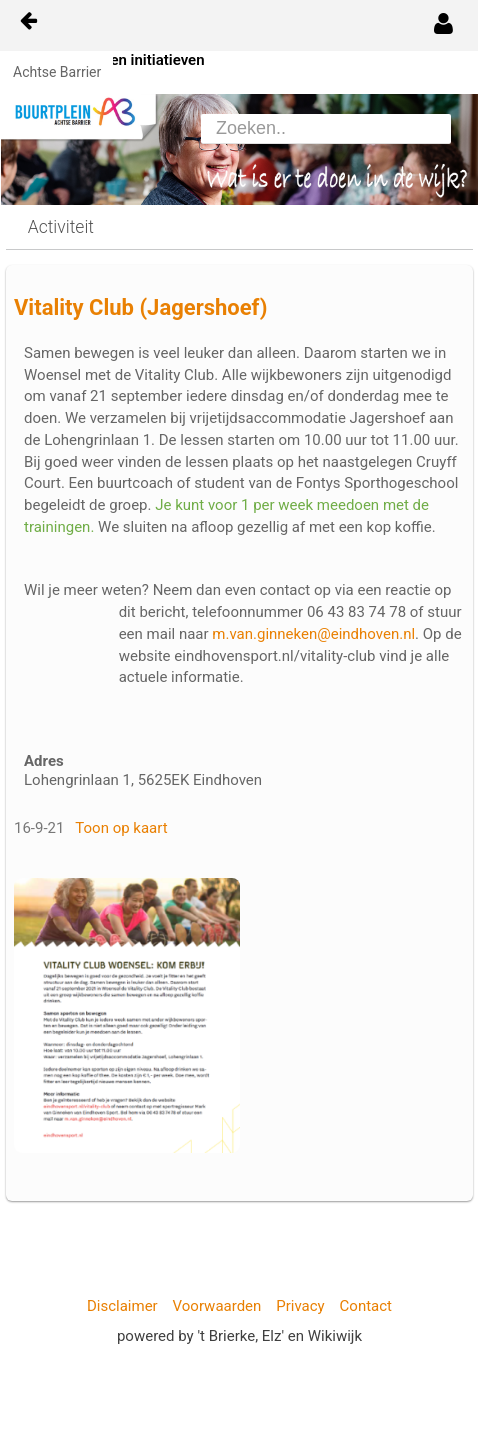  I want to click on Voorwaarden, so click(217, 1306).